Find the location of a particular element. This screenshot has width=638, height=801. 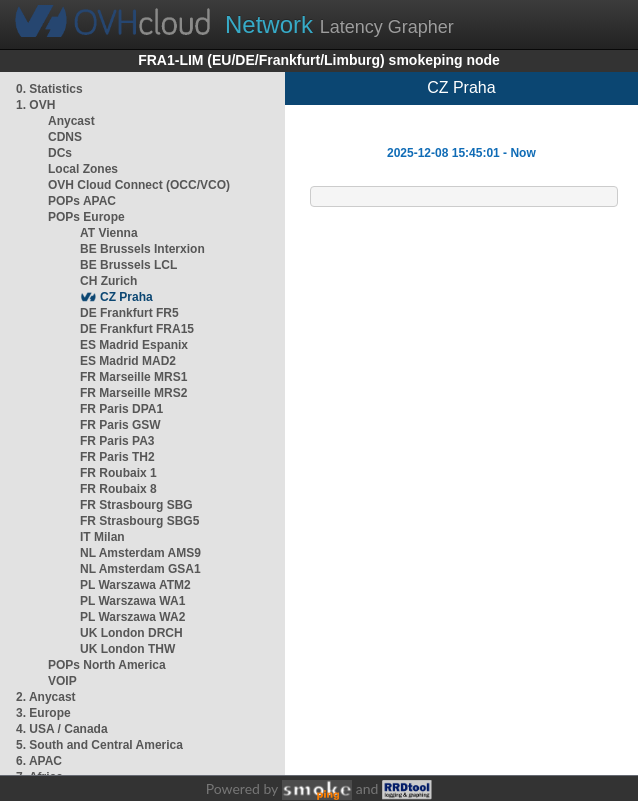

PL Warszawa WA1 is located at coordinates (132, 601).